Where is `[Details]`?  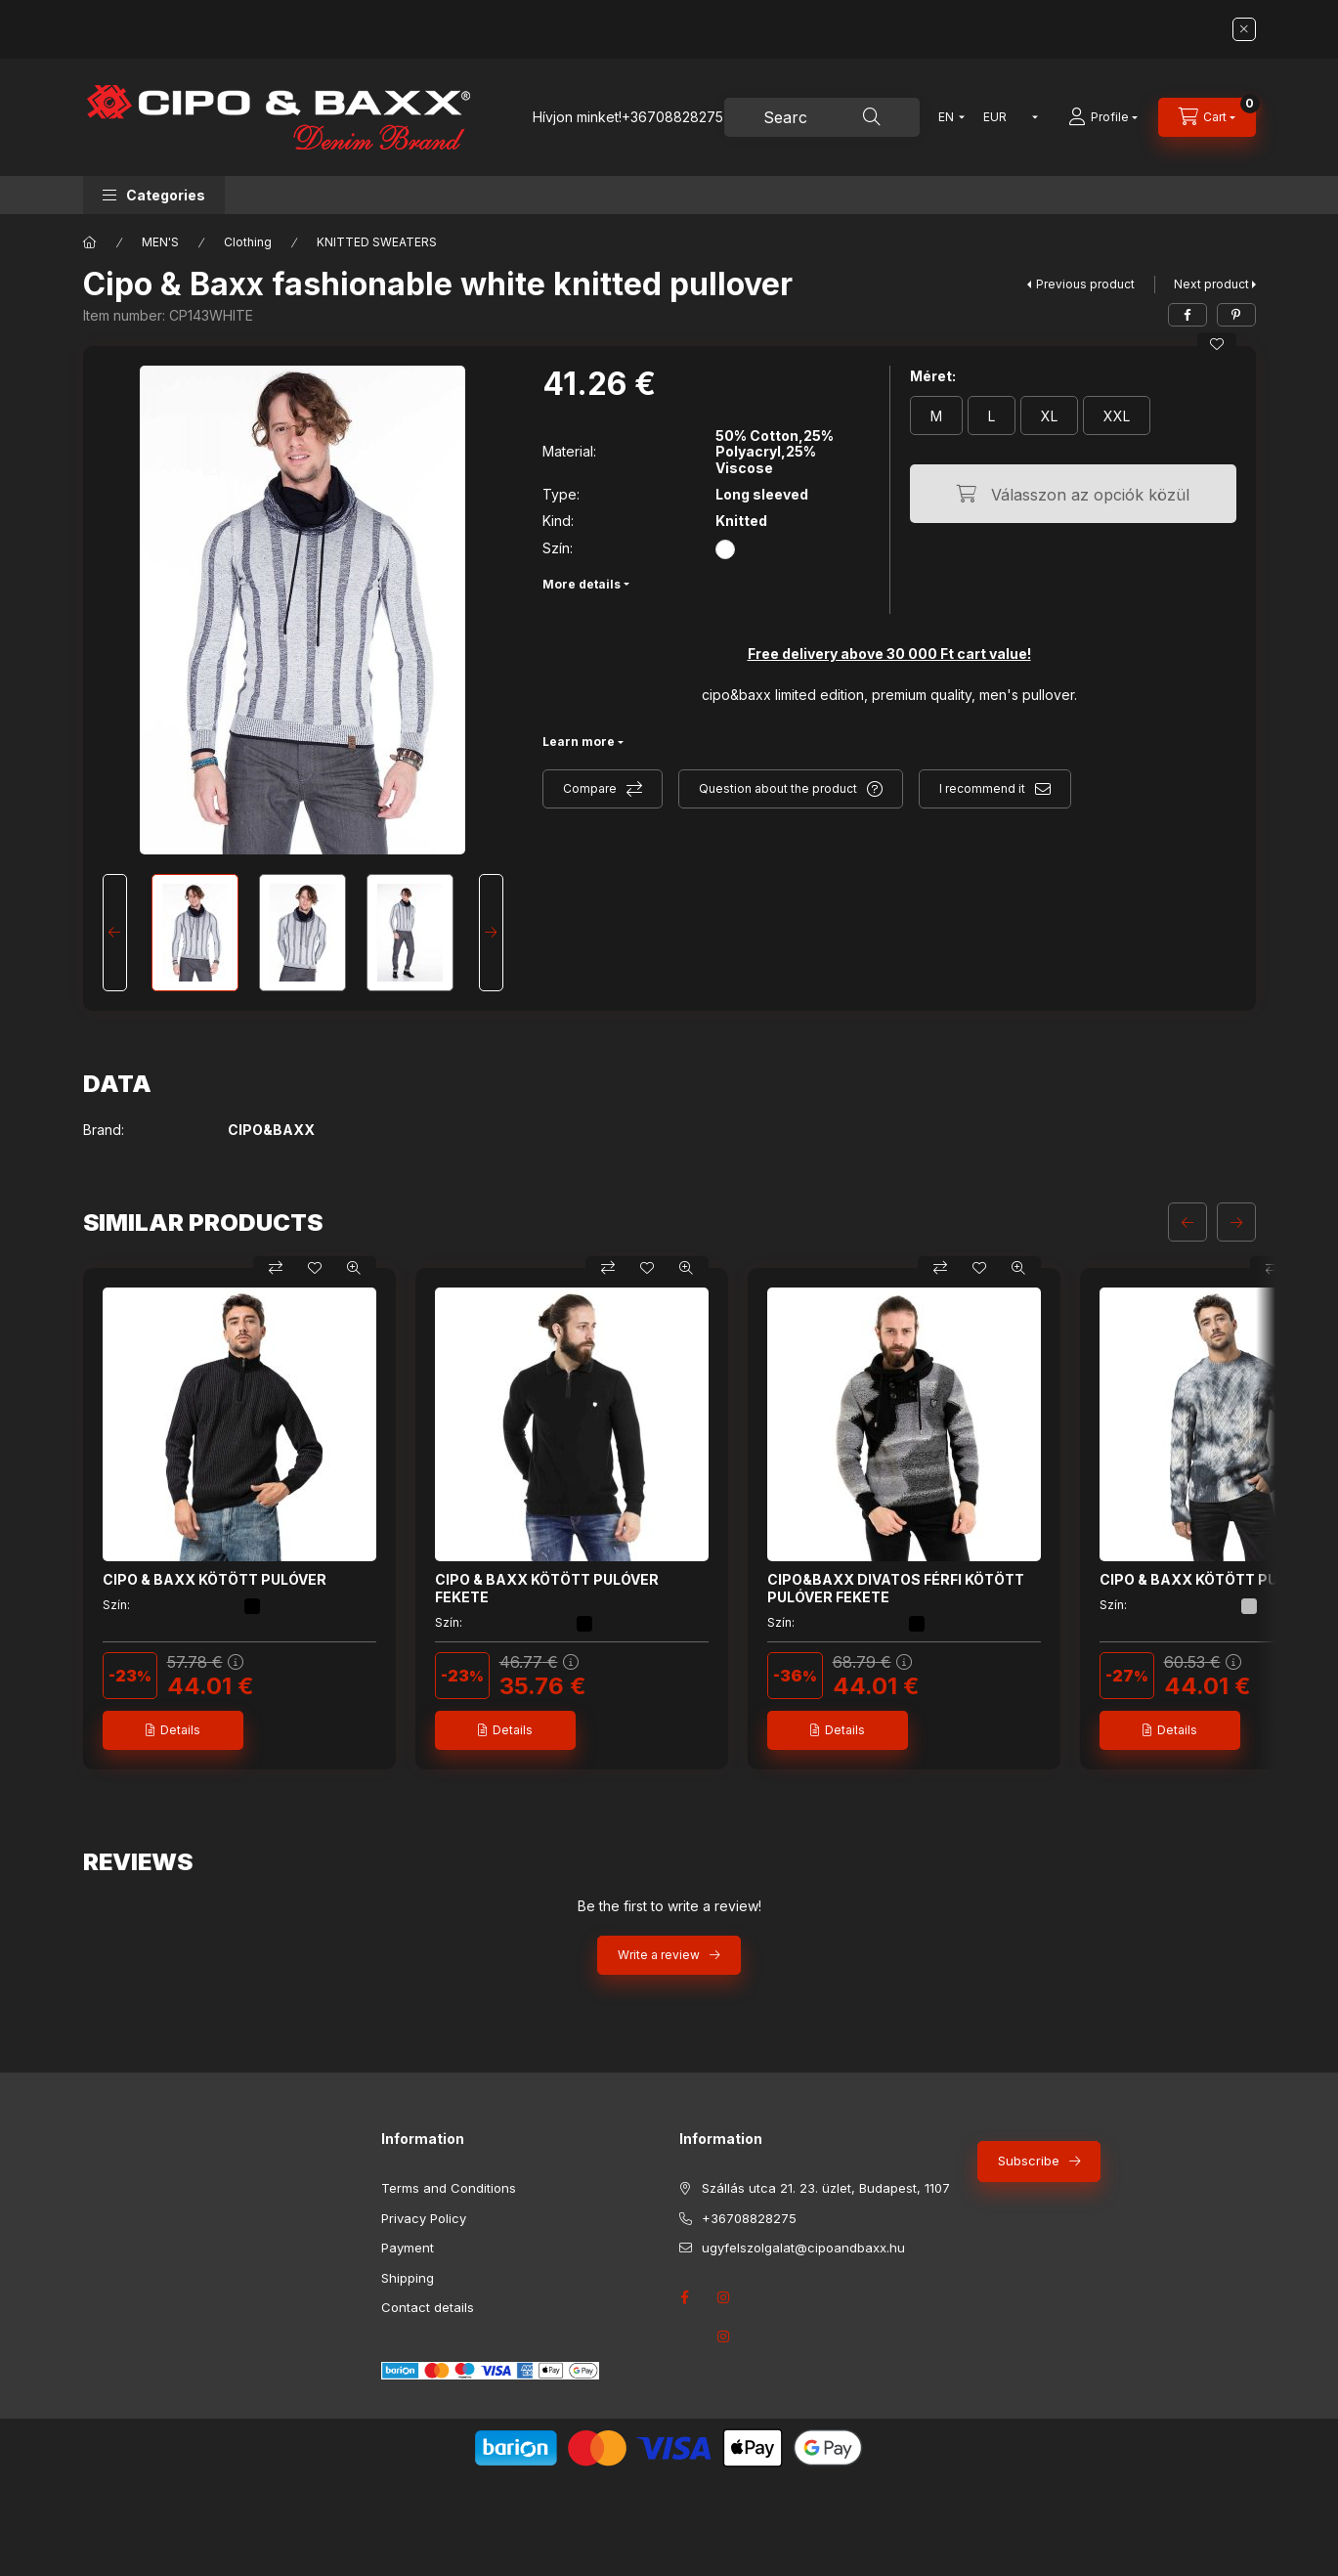
[Details] is located at coordinates (173, 1730).